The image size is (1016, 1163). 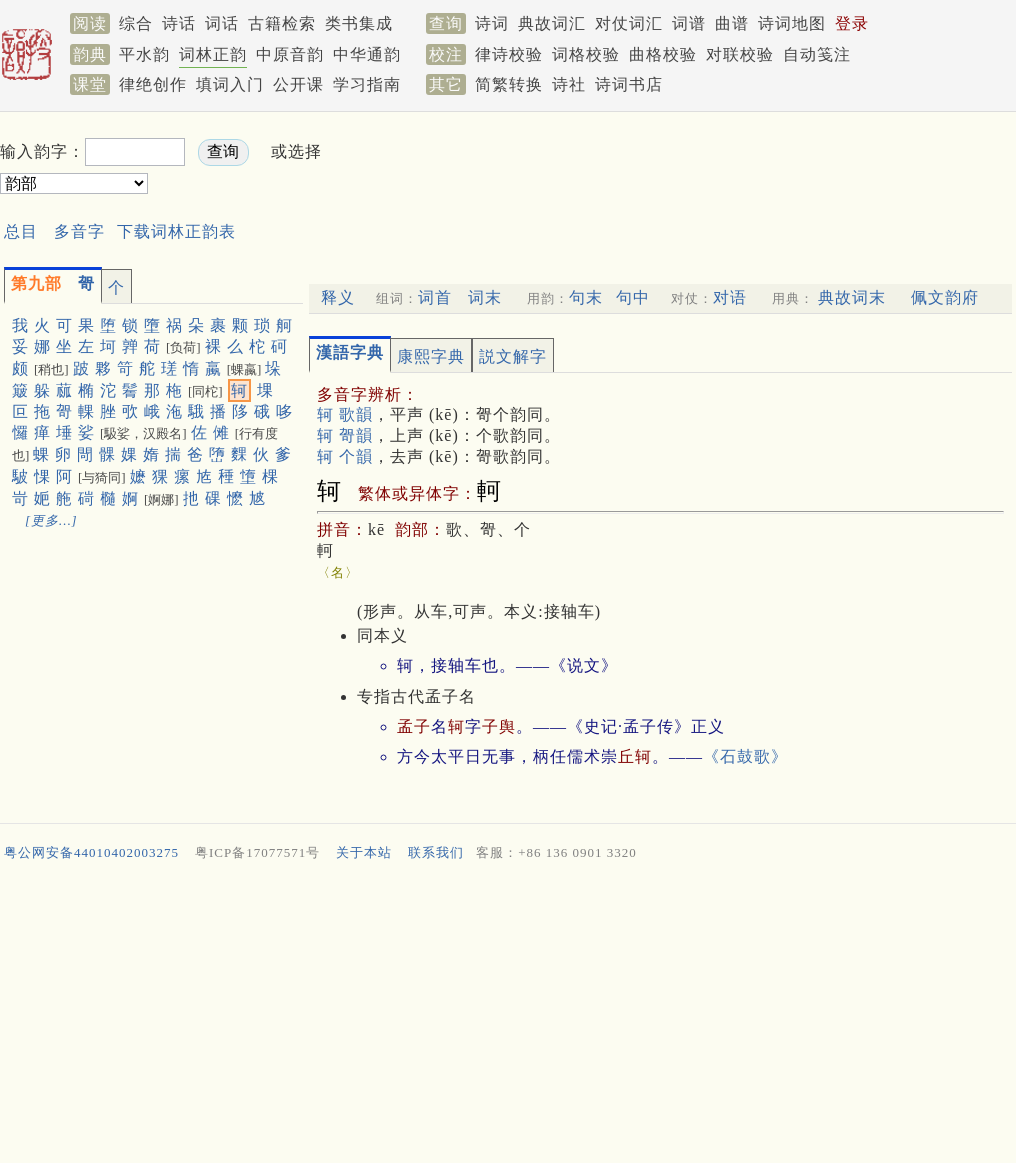 What do you see at coordinates (345, 435) in the screenshot?
I see `轲 哿韻` at bounding box center [345, 435].